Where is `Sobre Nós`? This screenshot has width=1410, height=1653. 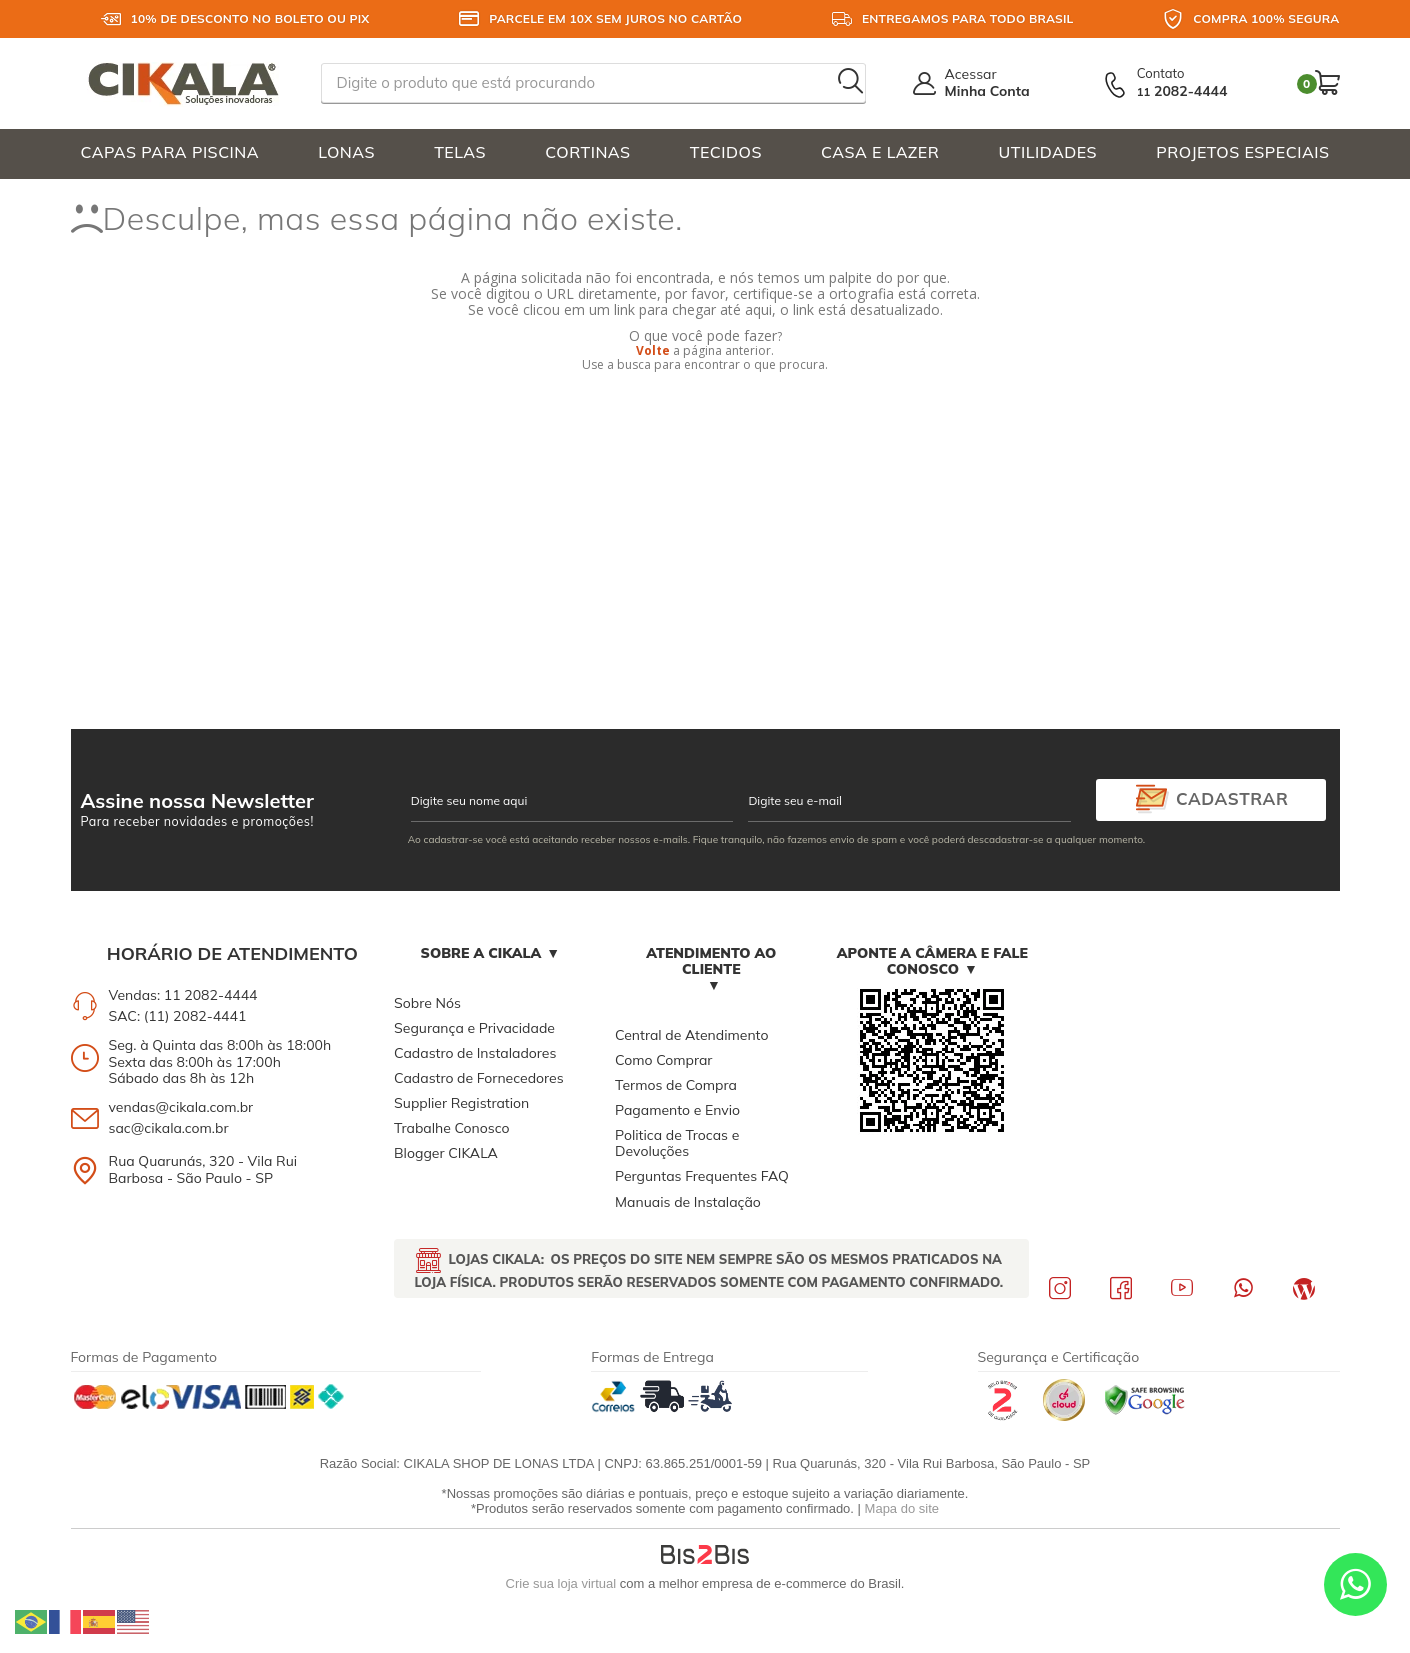
Sobre Nós is located at coordinates (427, 1003).